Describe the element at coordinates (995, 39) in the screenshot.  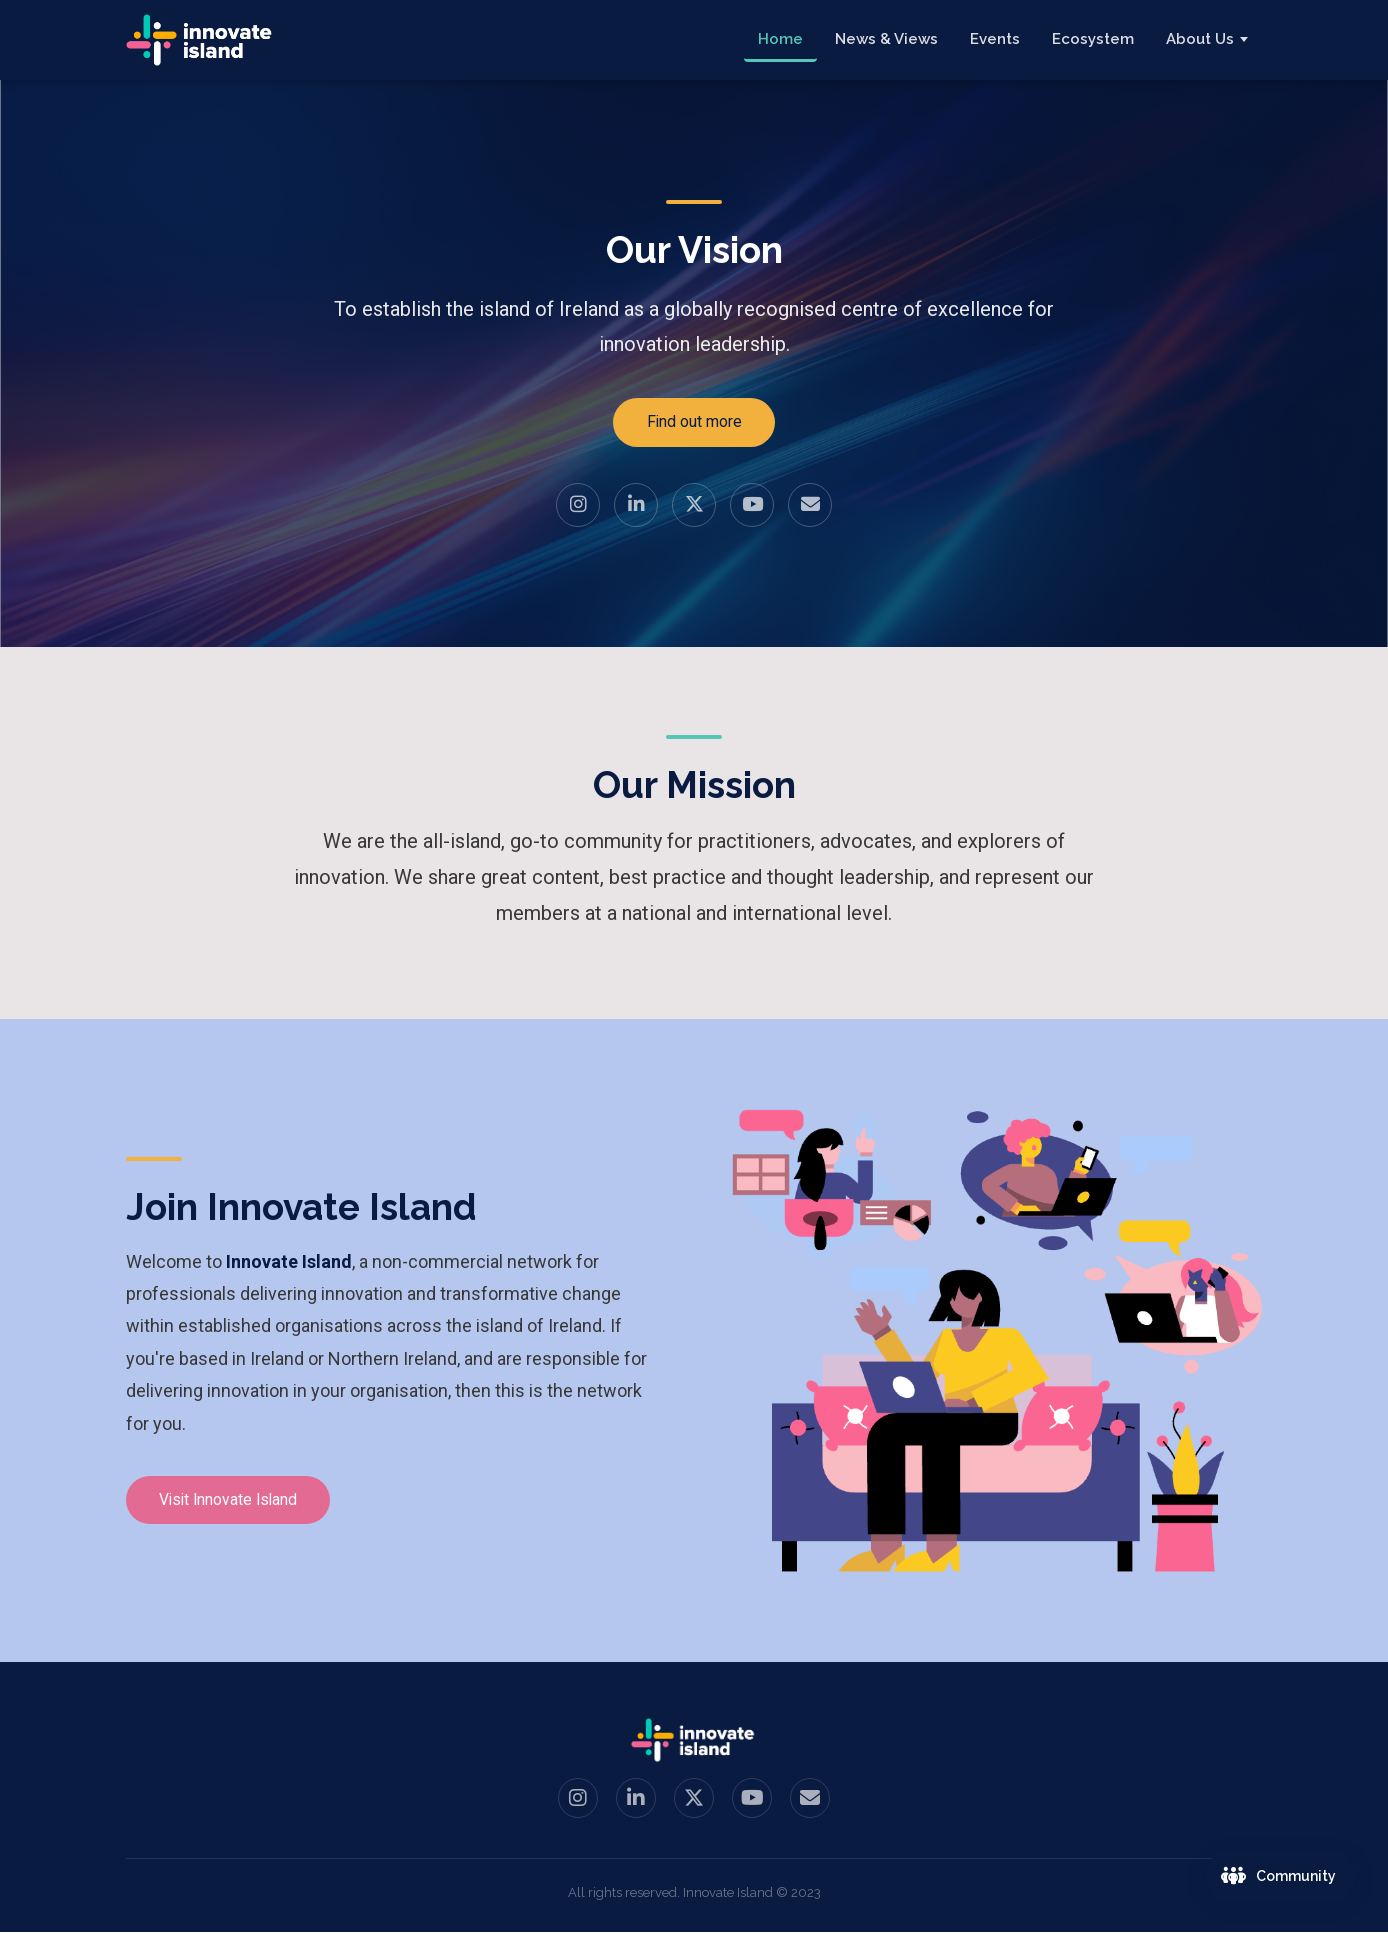
I see `Events` at that location.